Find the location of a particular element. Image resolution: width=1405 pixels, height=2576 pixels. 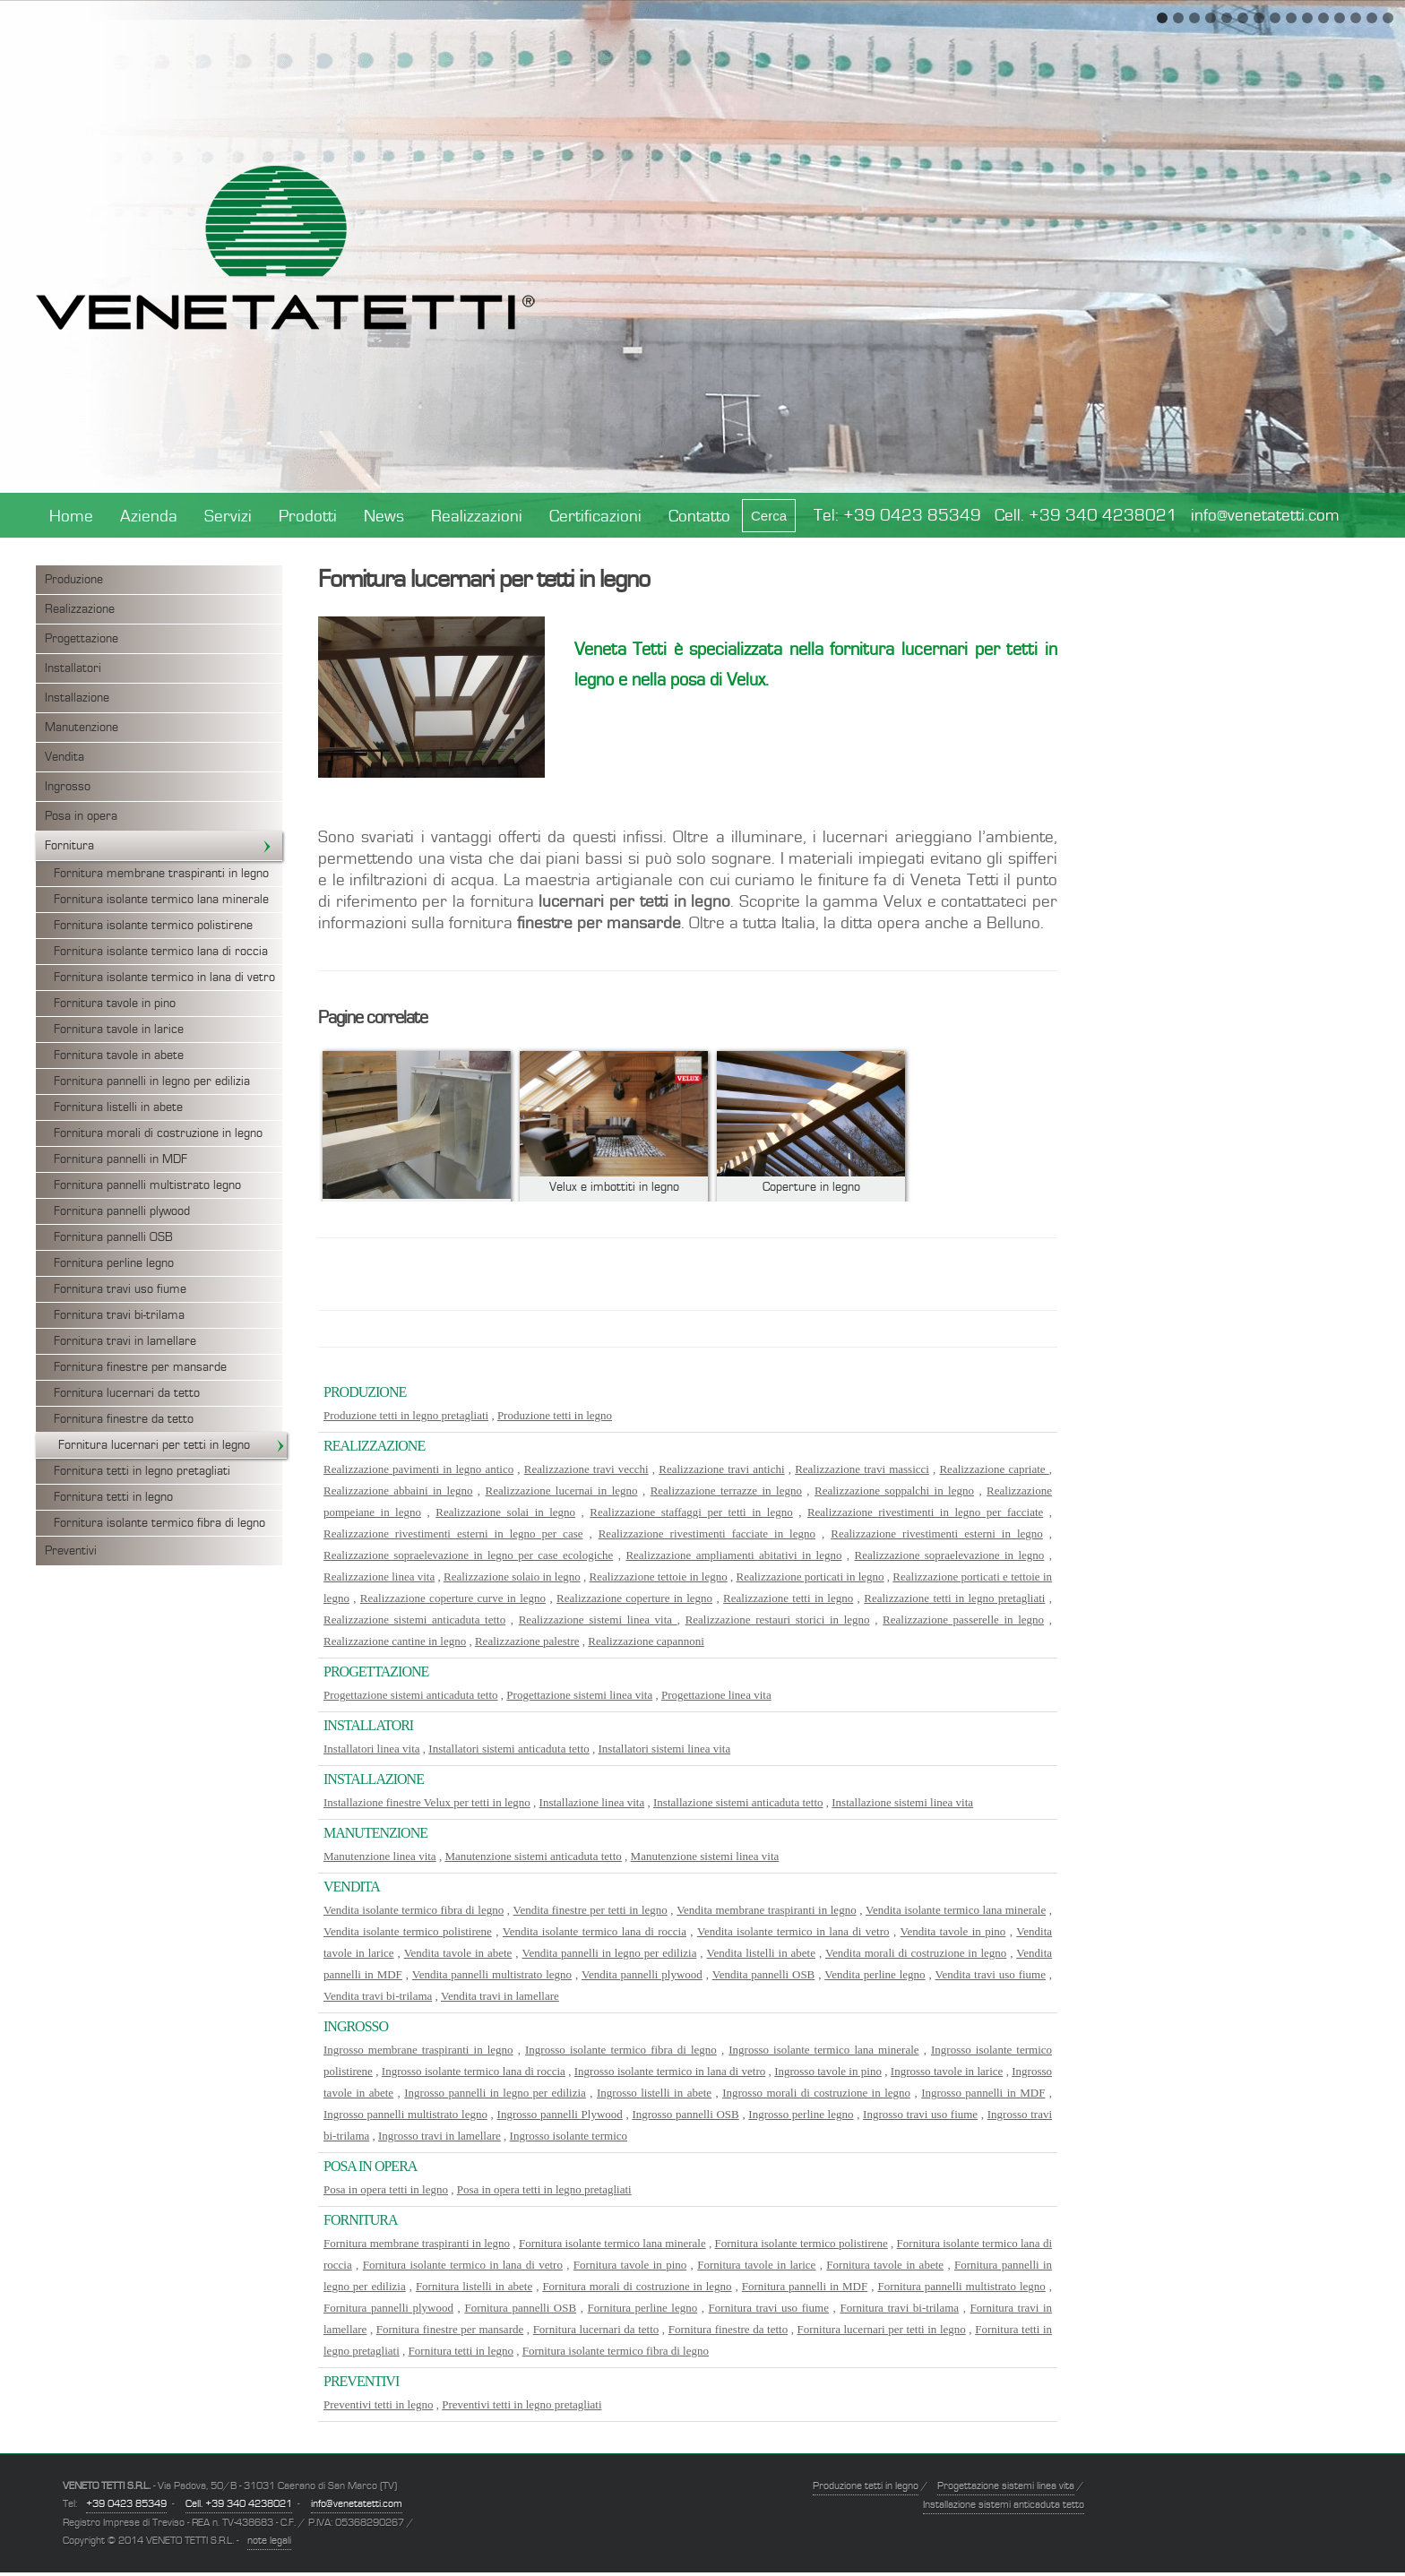

News is located at coordinates (384, 516).